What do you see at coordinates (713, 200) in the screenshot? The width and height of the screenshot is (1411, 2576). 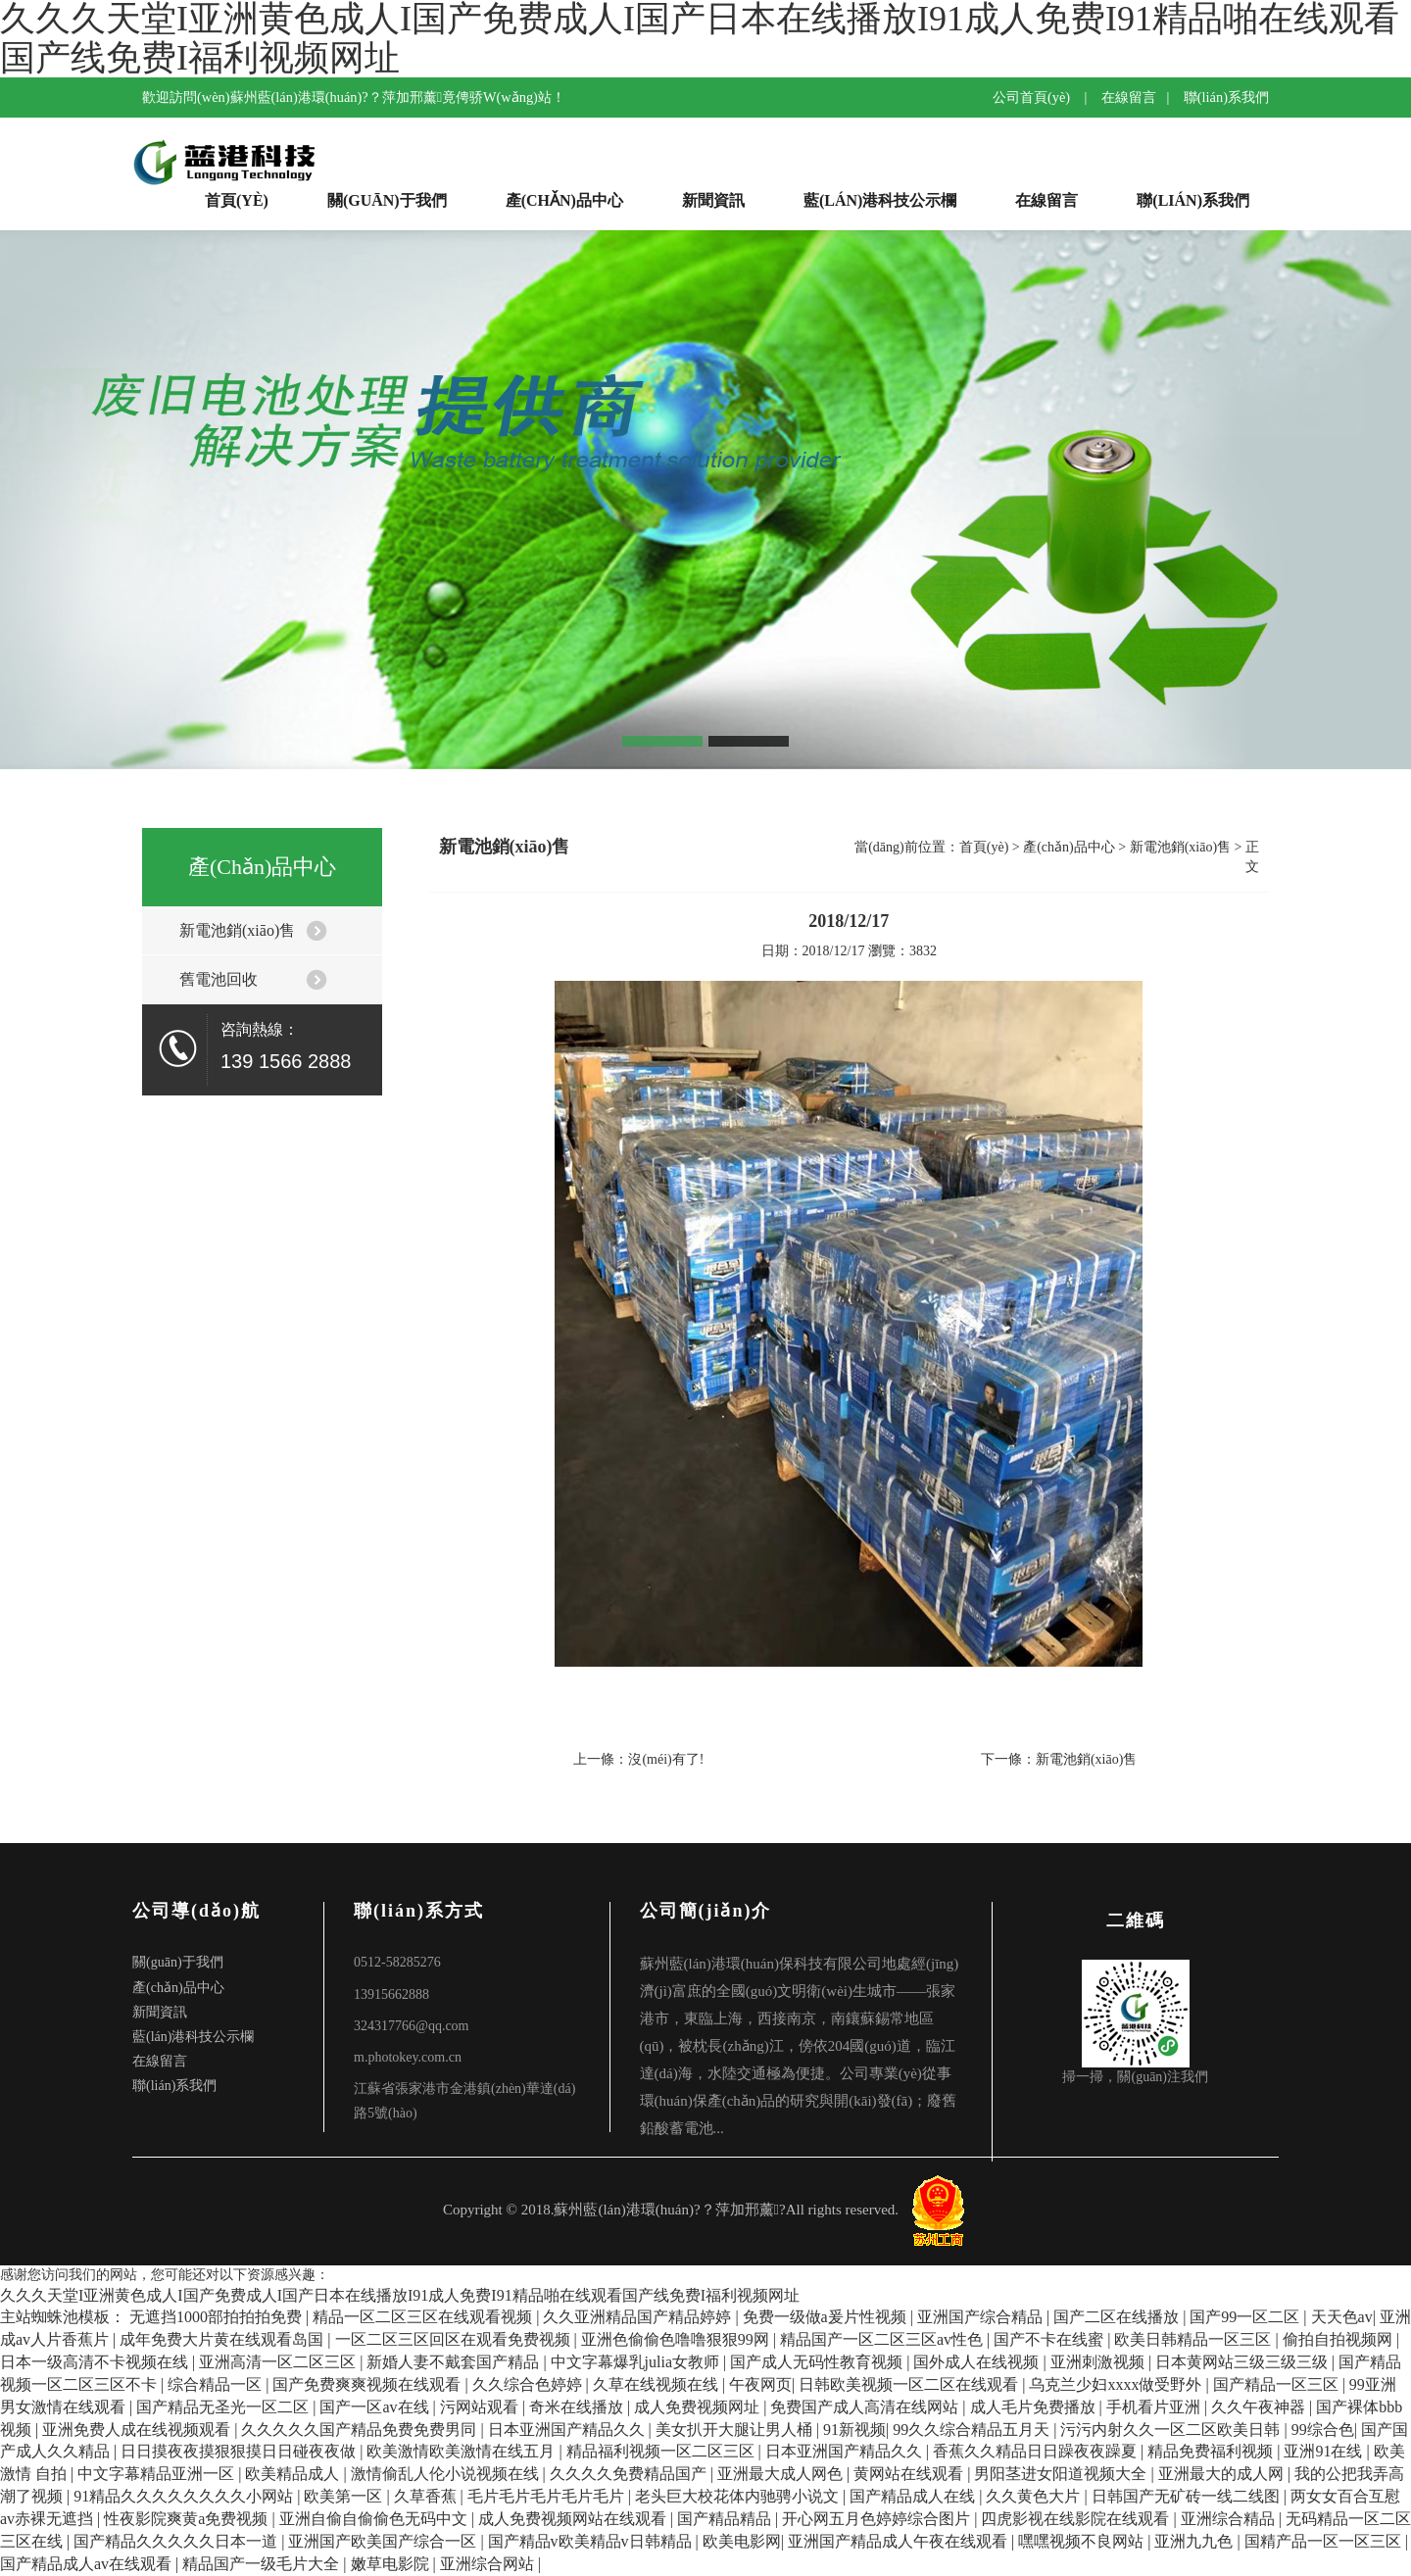 I see `新聞資訊` at bounding box center [713, 200].